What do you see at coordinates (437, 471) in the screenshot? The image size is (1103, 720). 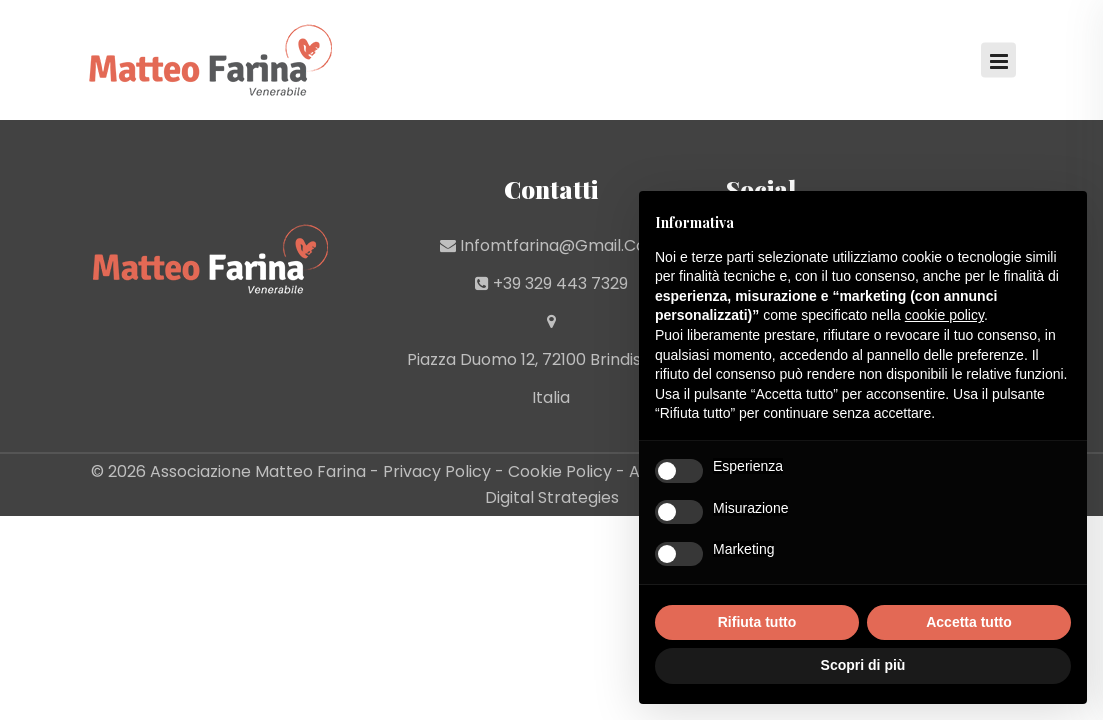 I see `Privacy Policy` at bounding box center [437, 471].